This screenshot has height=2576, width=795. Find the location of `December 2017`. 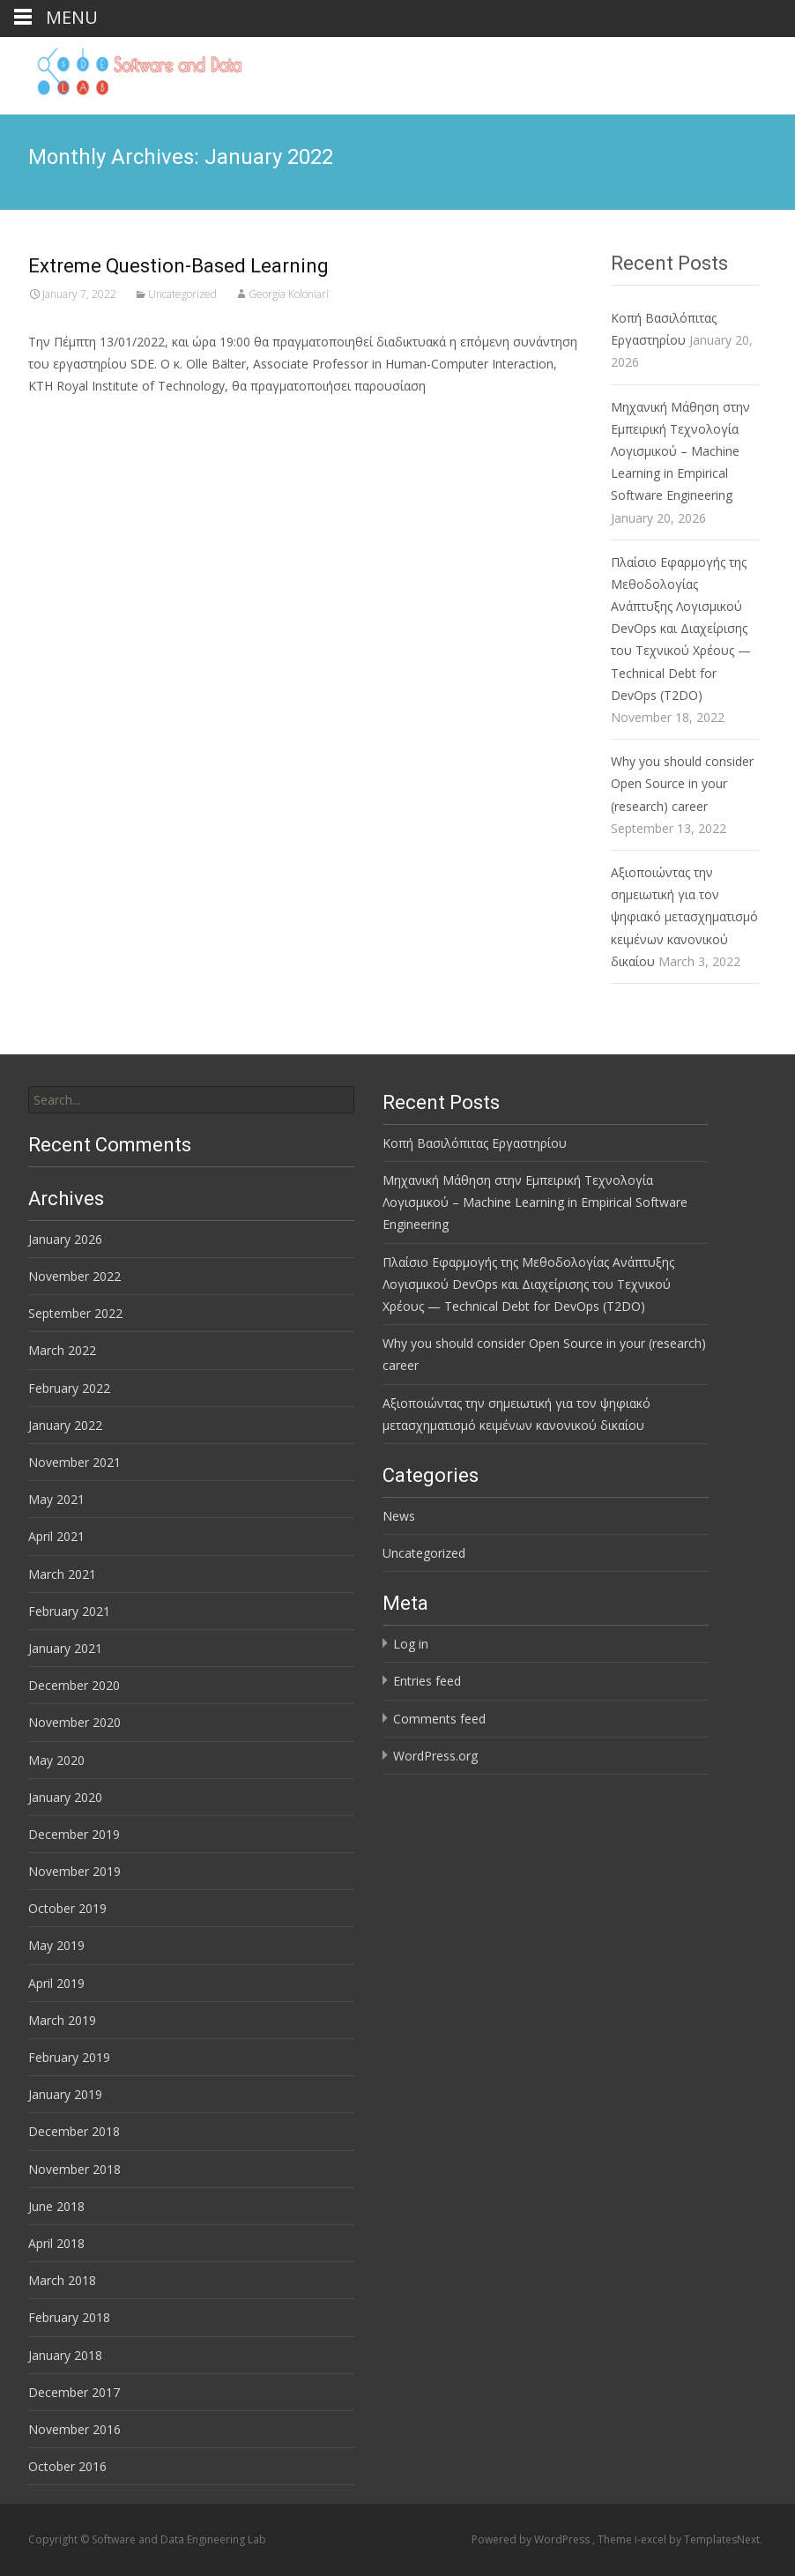

December 2017 is located at coordinates (74, 2392).